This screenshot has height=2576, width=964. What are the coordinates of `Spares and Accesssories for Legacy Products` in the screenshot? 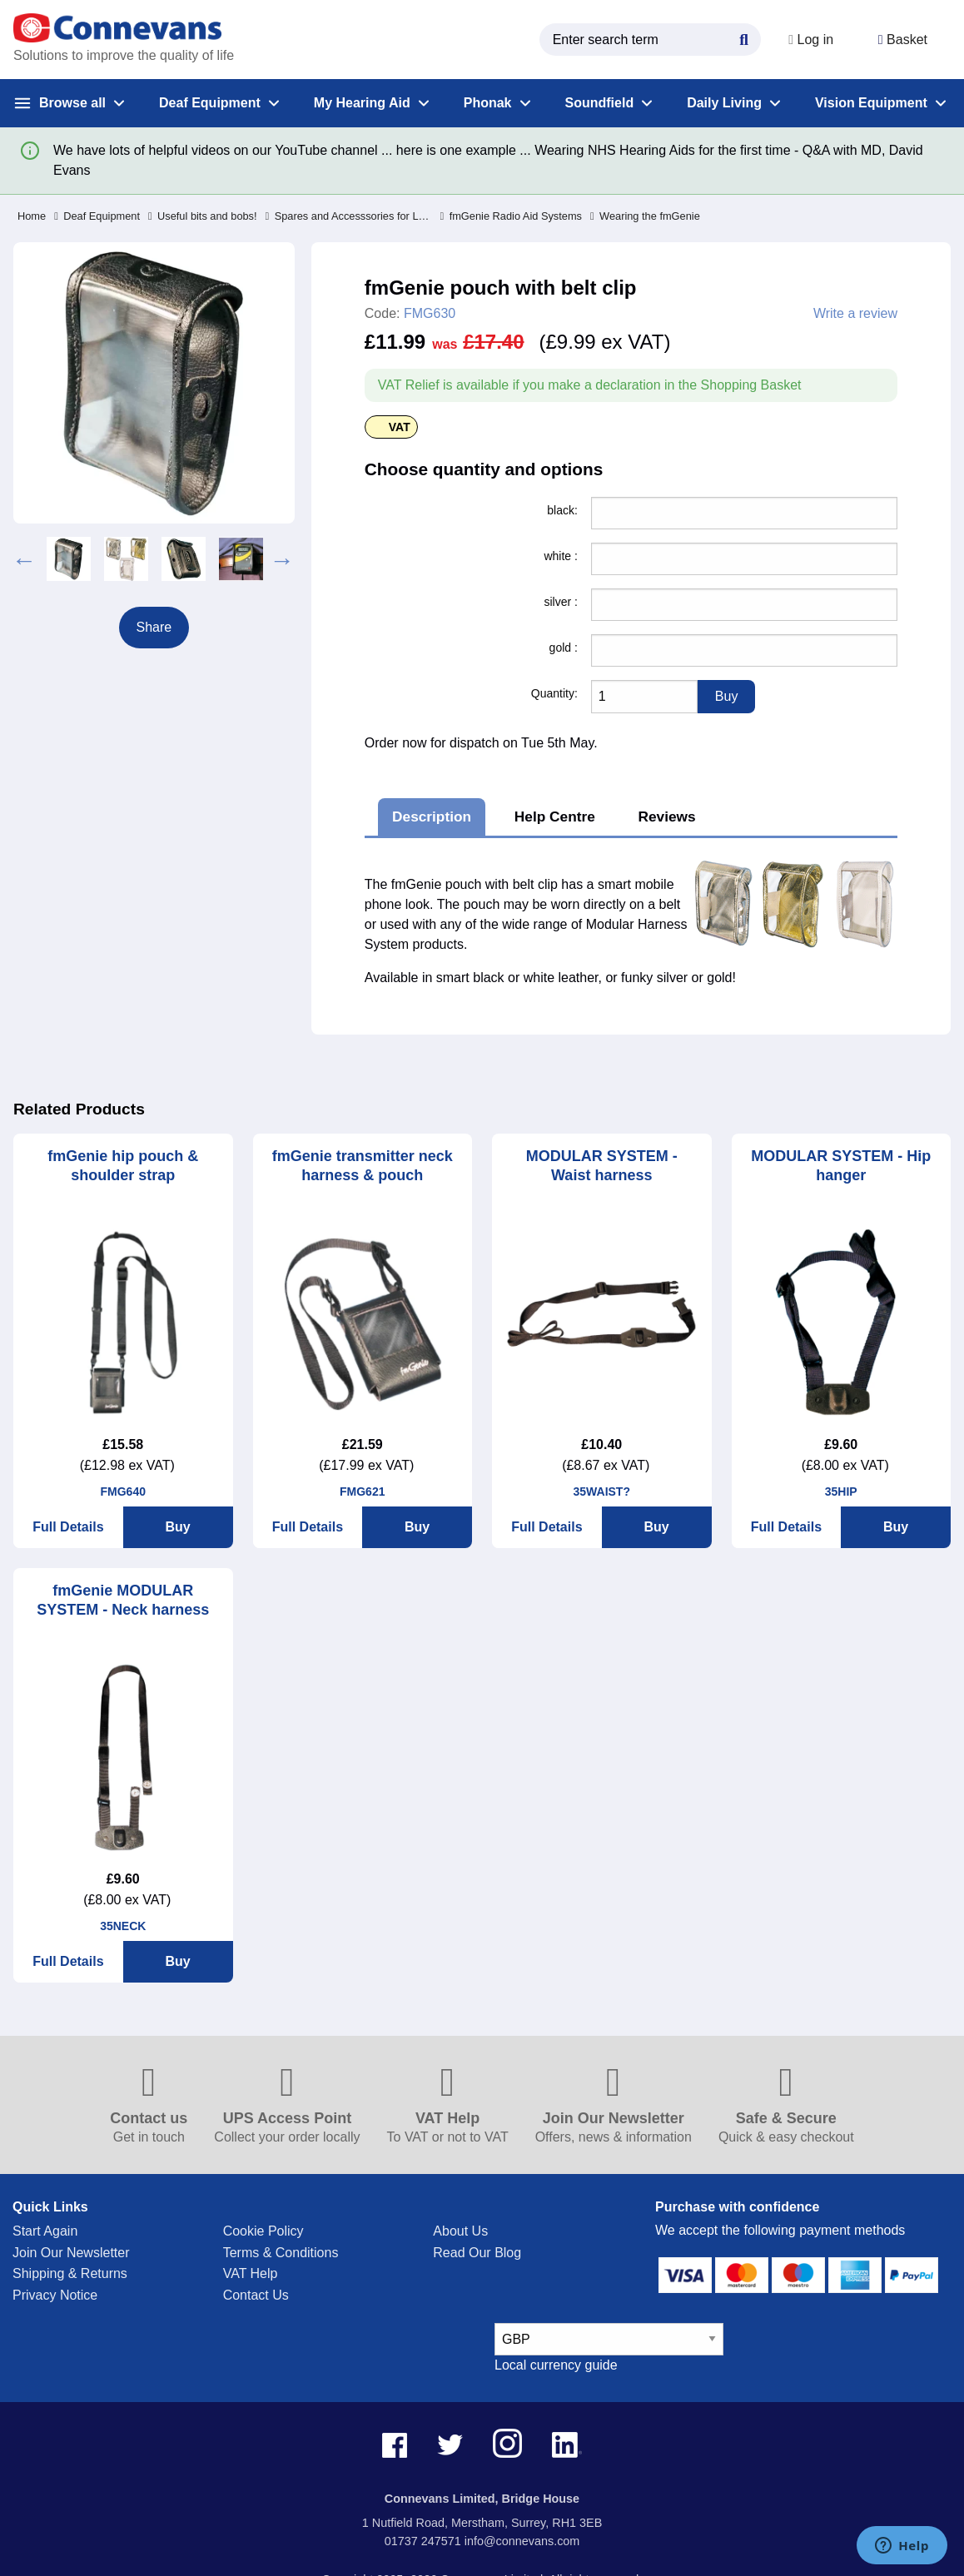 It's located at (349, 216).